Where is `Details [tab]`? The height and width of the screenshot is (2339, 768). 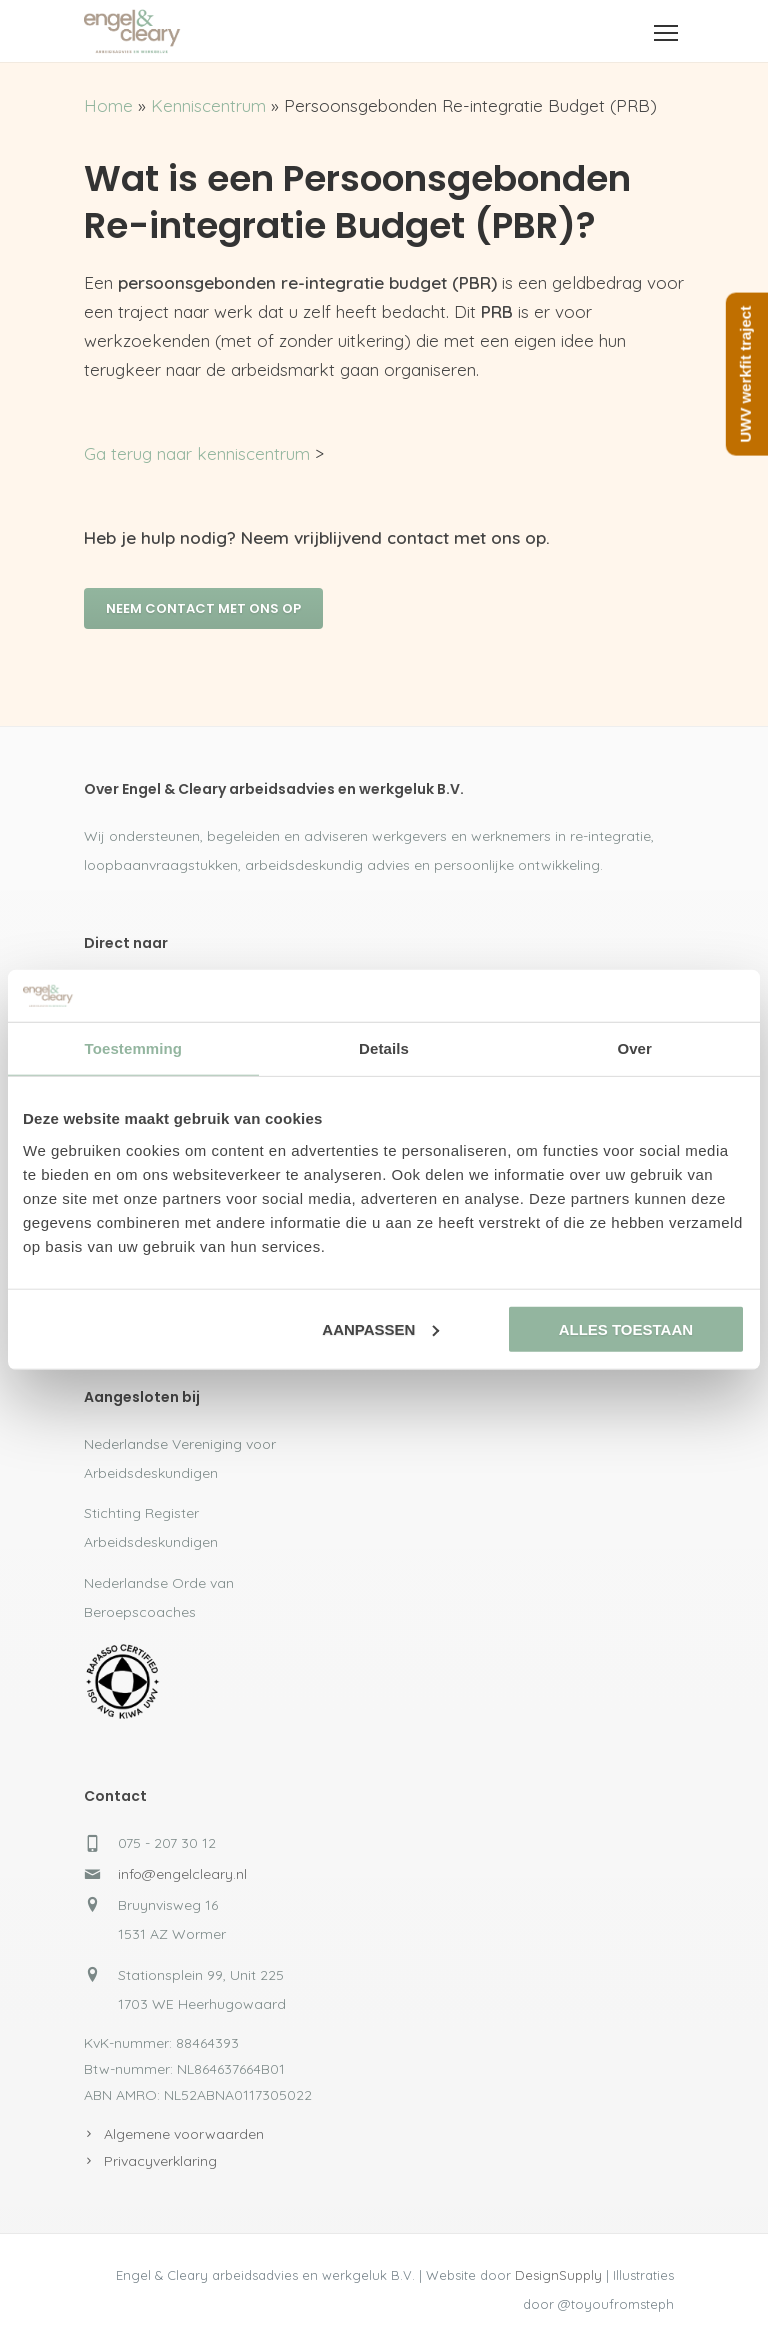
Details [tab] is located at coordinates (384, 1048).